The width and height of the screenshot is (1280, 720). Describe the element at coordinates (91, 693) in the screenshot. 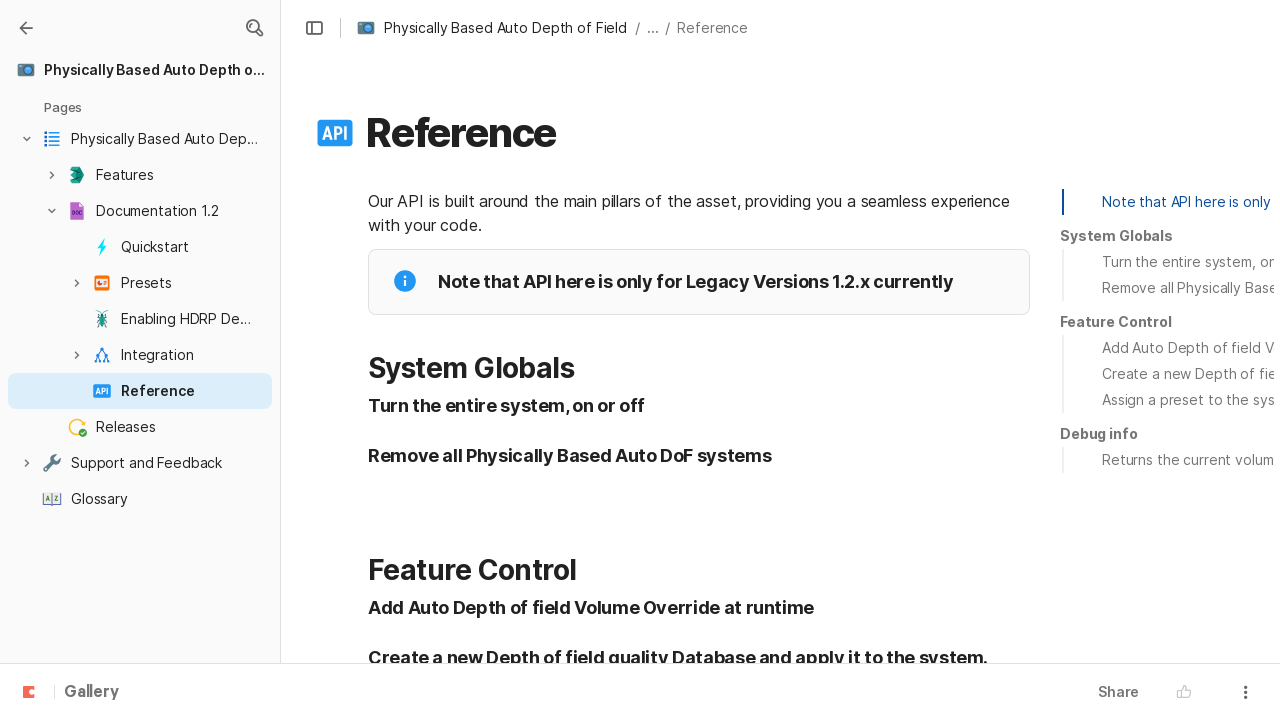

I see `Gallery` at that location.